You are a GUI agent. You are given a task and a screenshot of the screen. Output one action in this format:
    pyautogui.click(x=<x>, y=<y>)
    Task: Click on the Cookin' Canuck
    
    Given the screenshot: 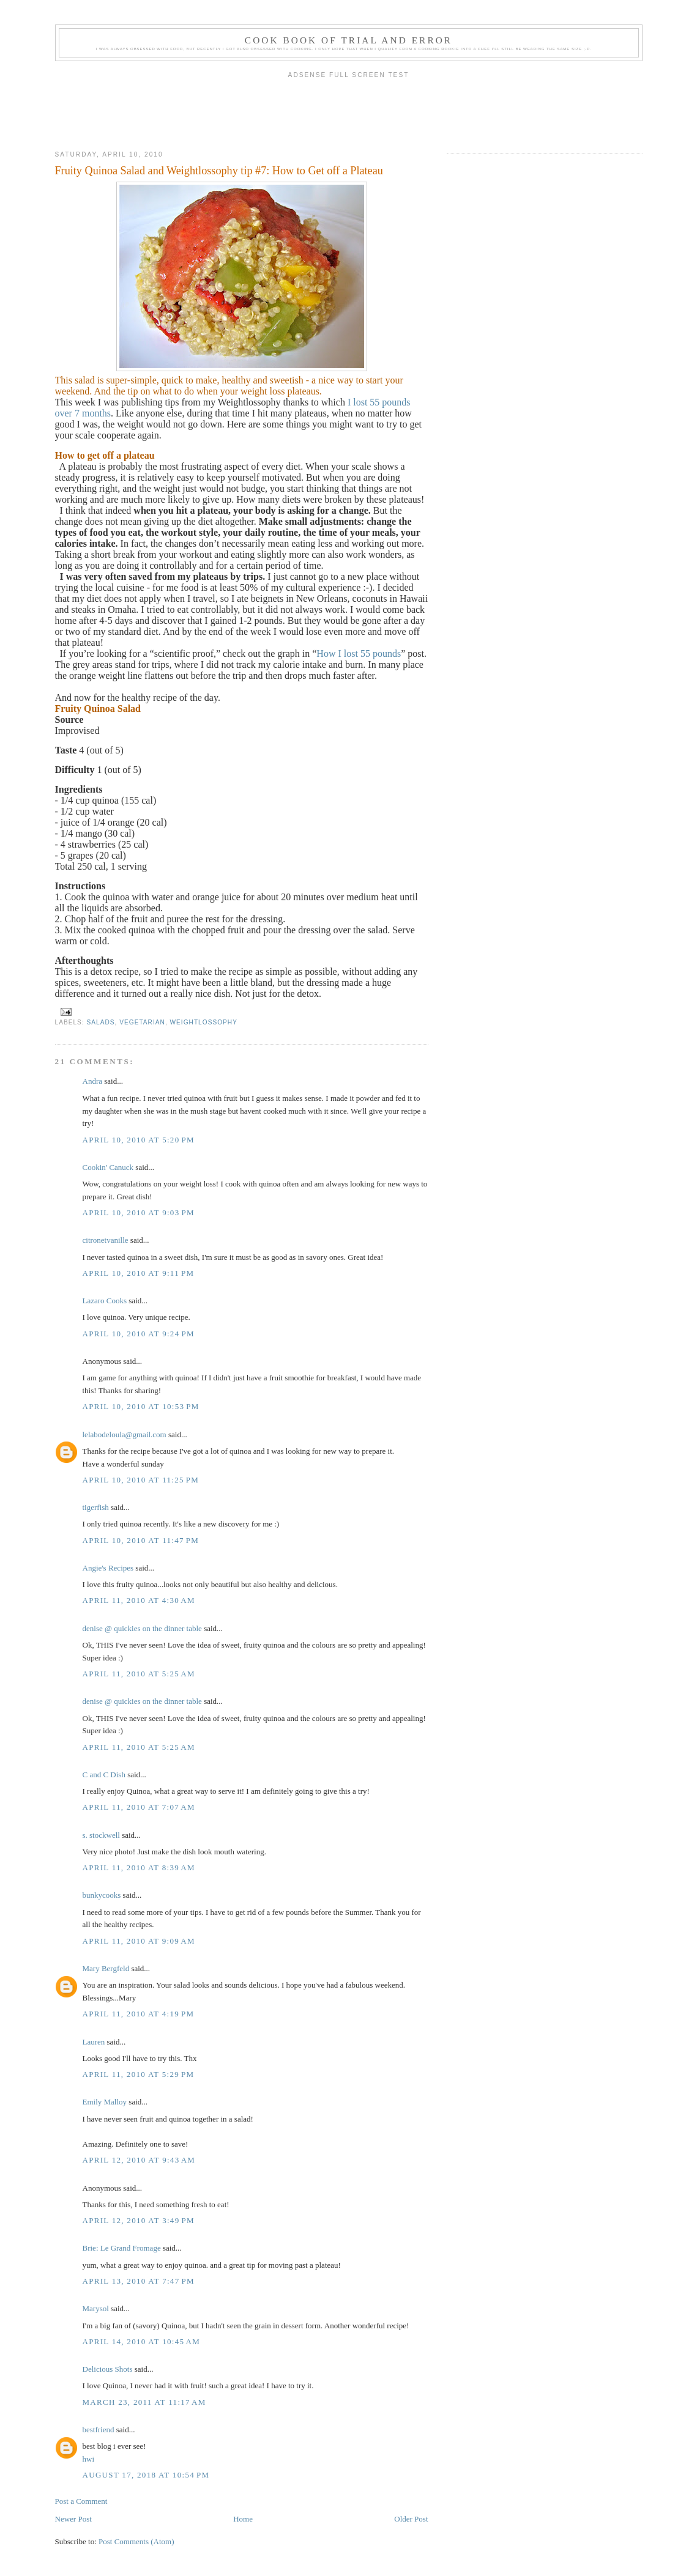 What is the action you would take?
    pyautogui.click(x=108, y=1167)
    